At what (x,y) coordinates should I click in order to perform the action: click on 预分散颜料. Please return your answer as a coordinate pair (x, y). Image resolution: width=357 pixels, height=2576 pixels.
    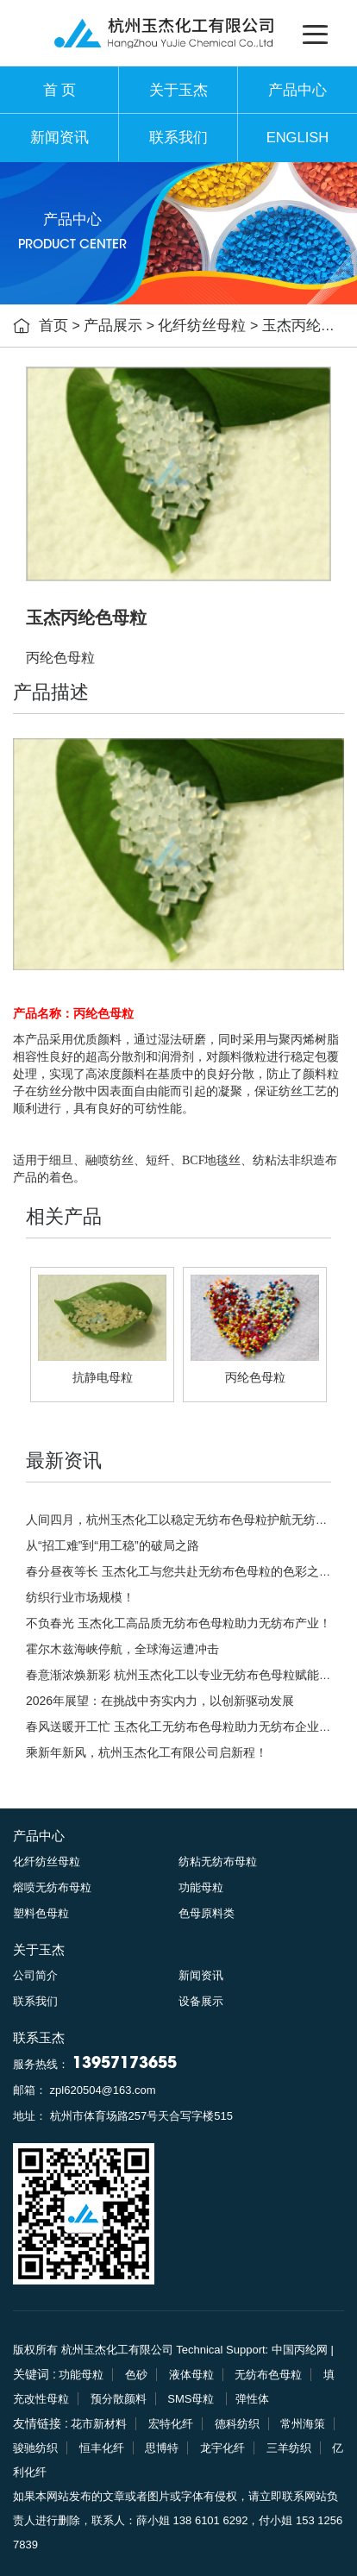
    Looking at the image, I should click on (119, 2398).